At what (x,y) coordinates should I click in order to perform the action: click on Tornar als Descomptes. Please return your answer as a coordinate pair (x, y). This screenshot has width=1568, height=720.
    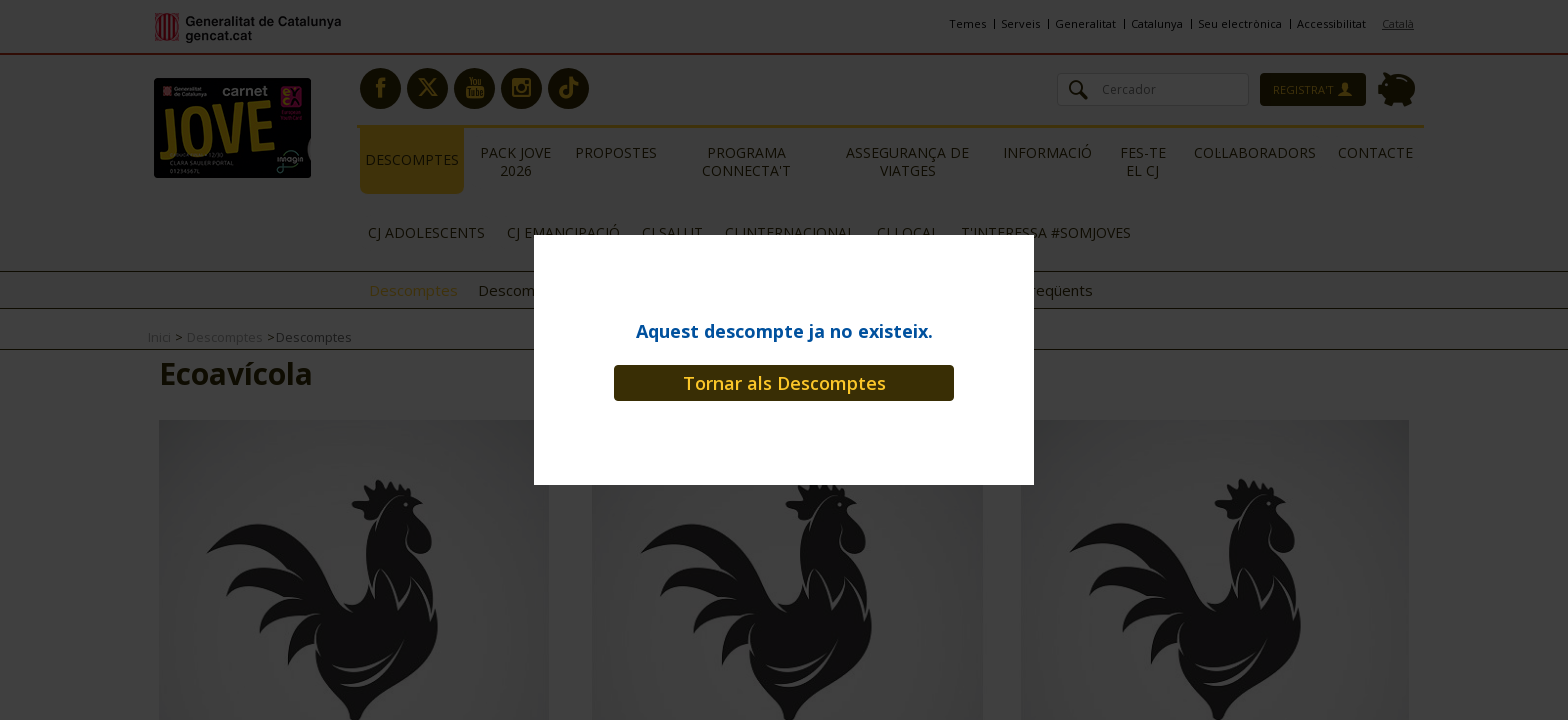
    Looking at the image, I should click on (784, 383).